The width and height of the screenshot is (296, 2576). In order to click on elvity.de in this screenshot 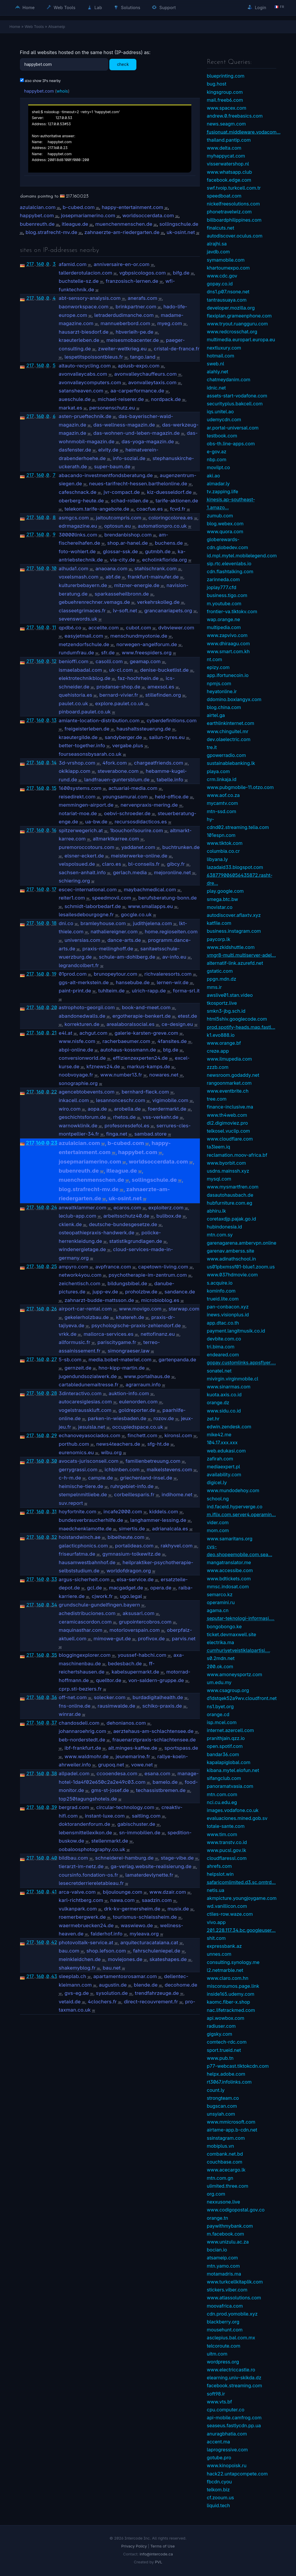, I will do `click(108, 450)`.